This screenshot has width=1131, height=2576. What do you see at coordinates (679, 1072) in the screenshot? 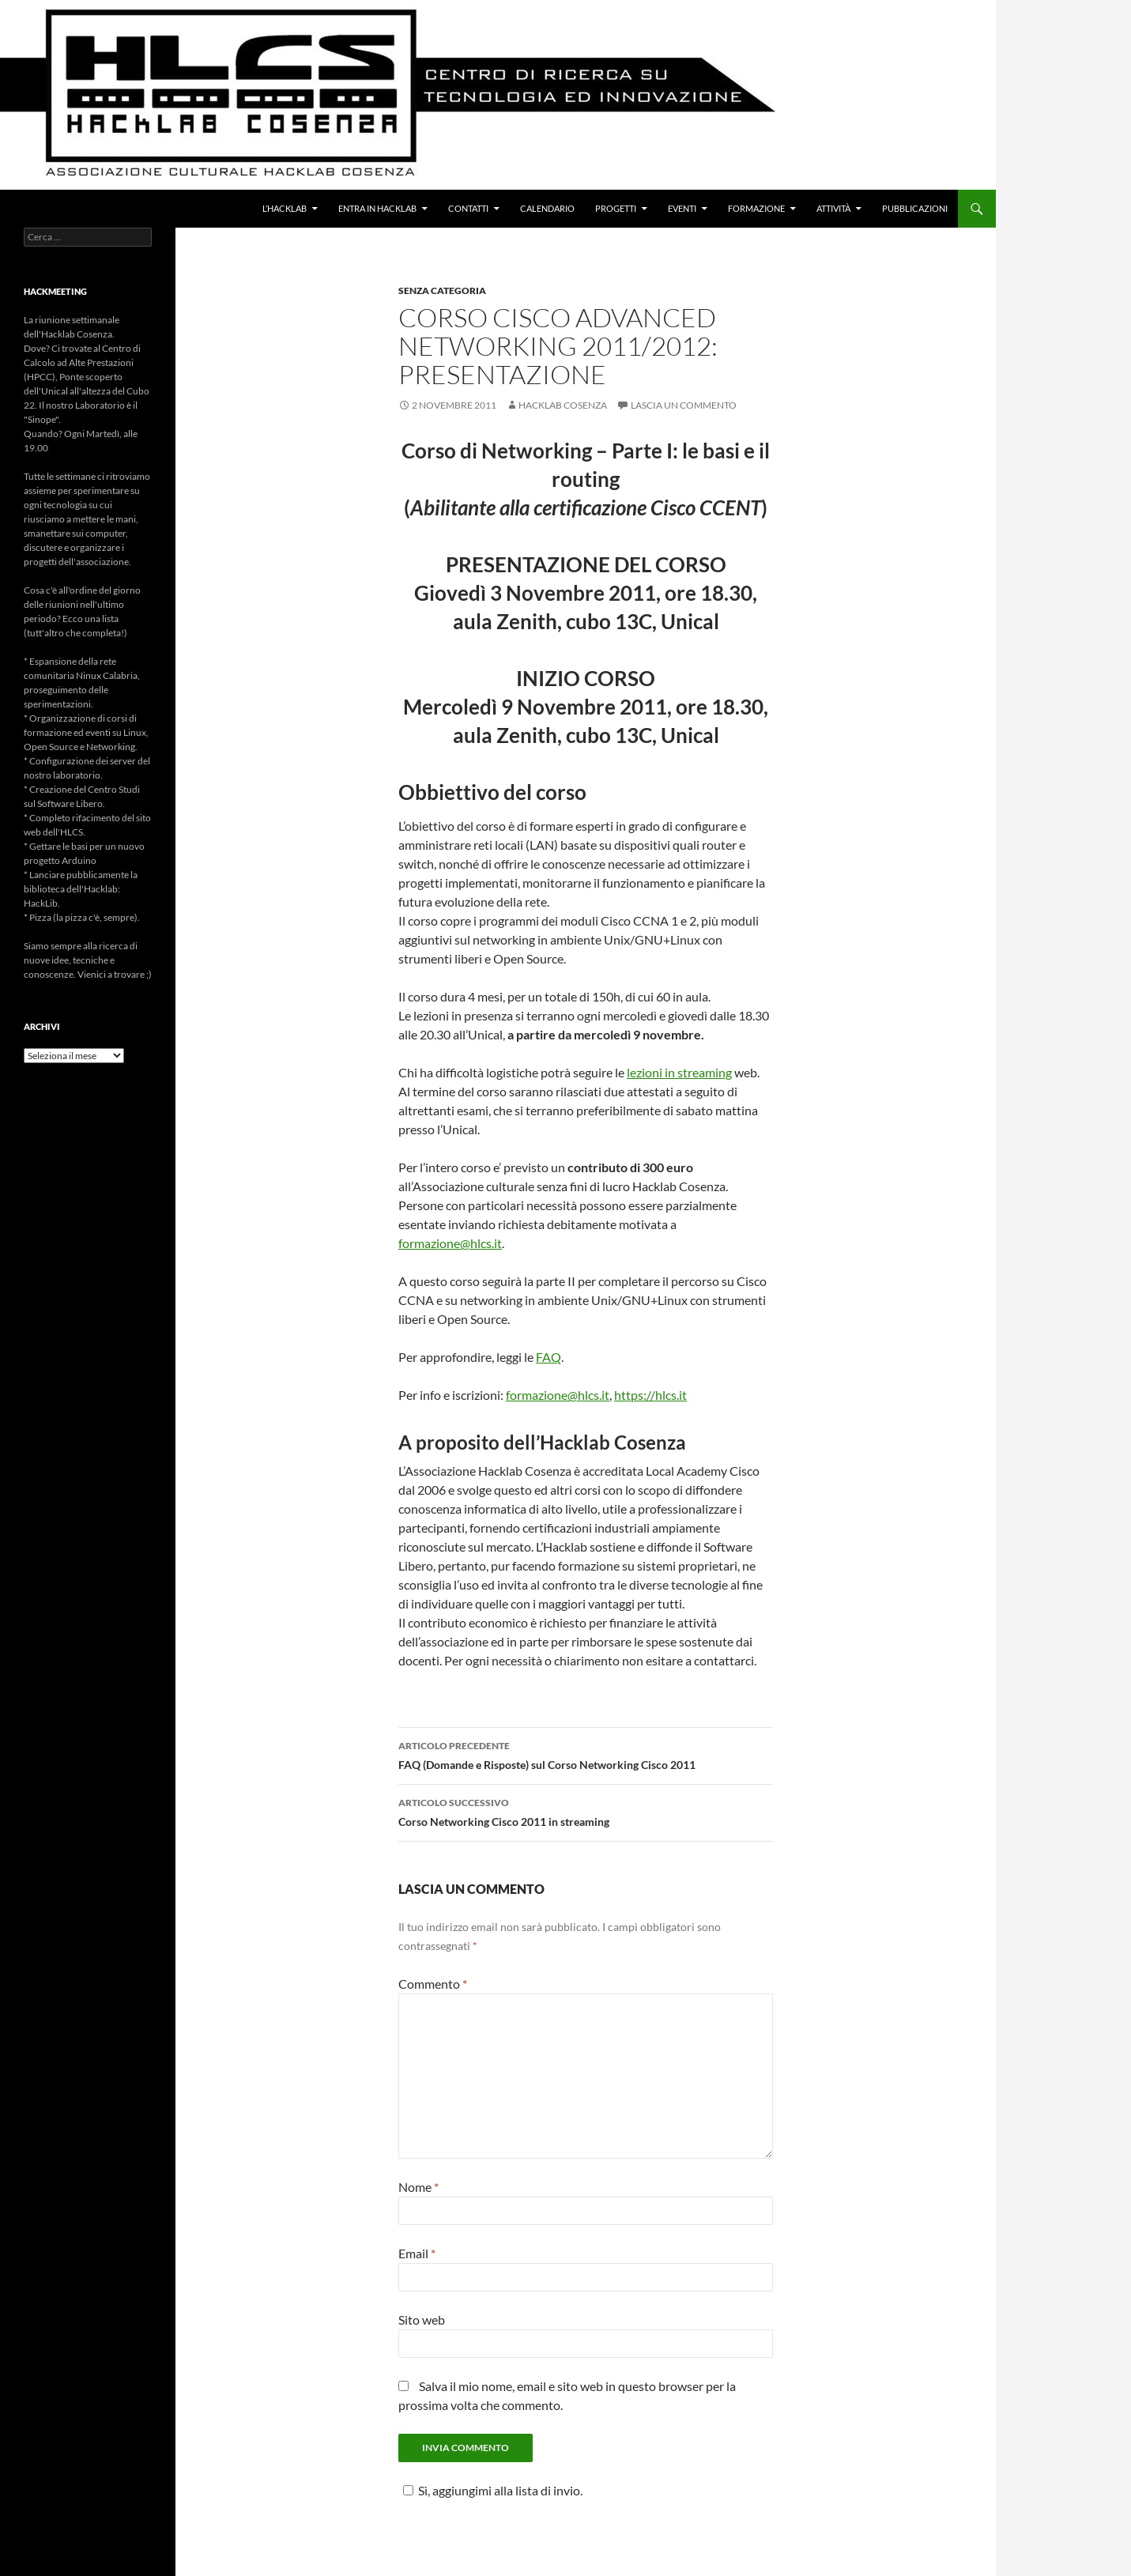
I see `lezioni in streaming` at bounding box center [679, 1072].